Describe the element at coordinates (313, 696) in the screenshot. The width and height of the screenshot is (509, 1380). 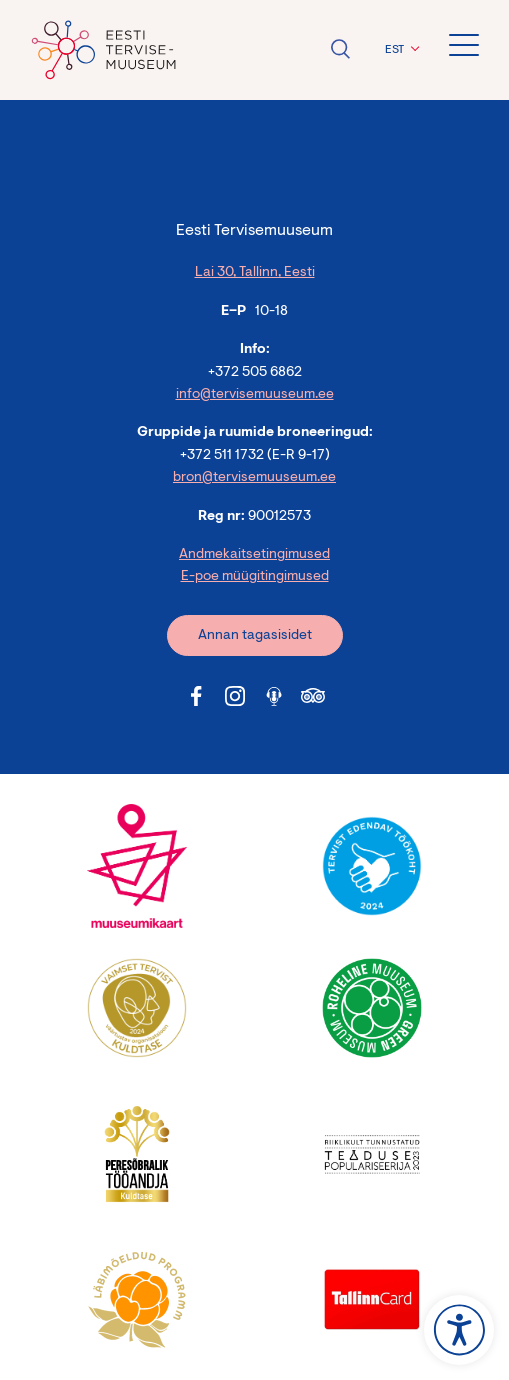
I see `[Tervisemuuseum Tripadvisor link]` at that location.